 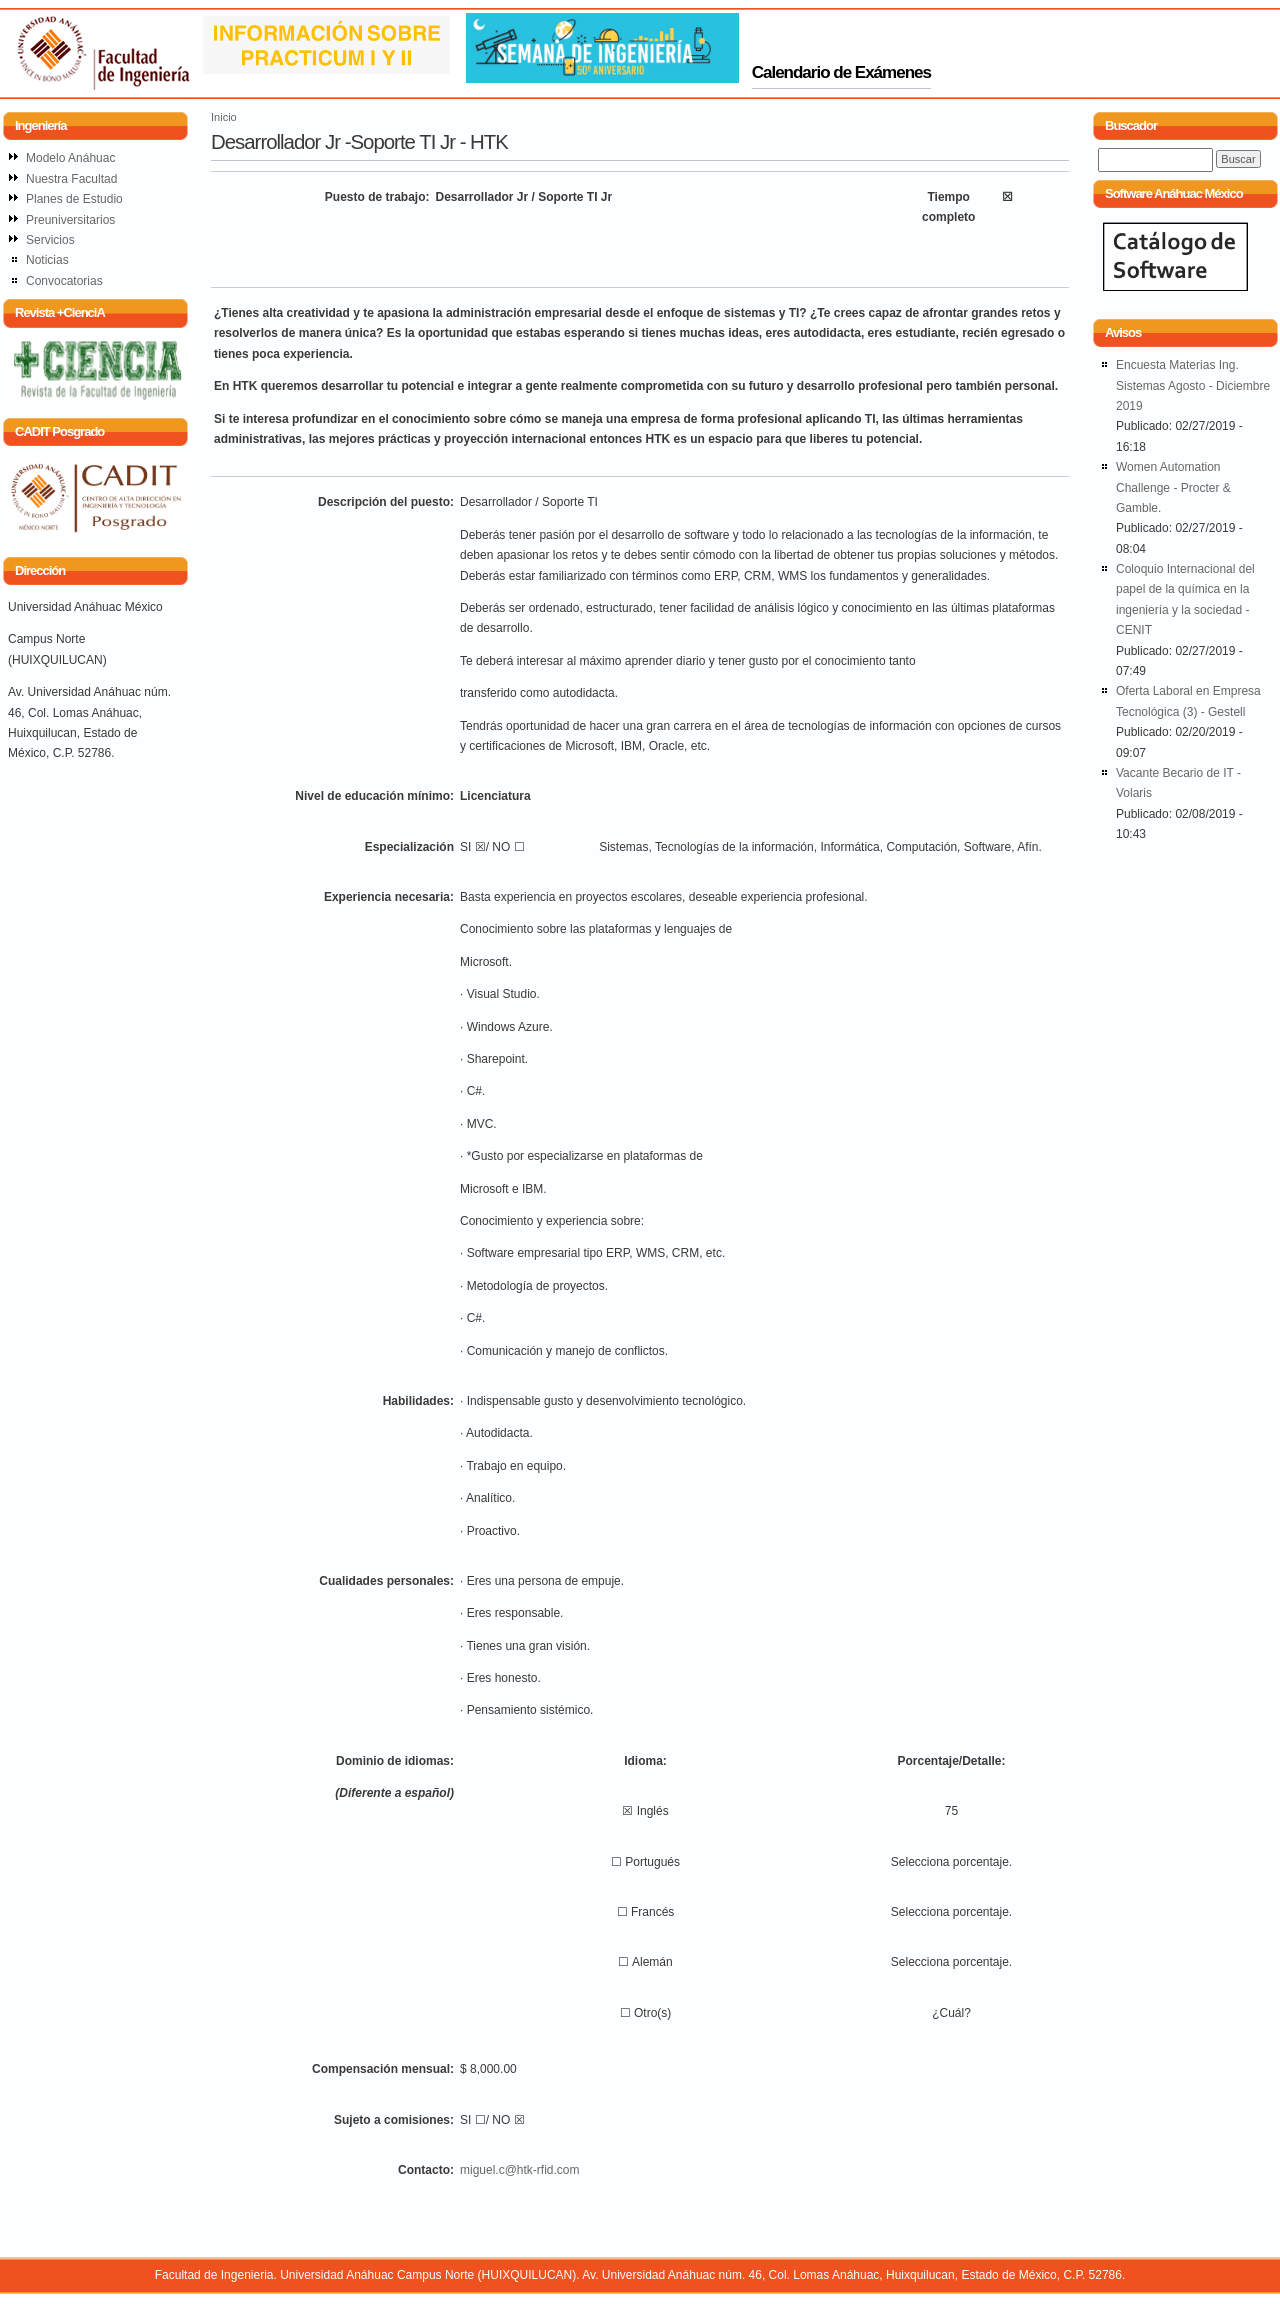 What do you see at coordinates (71, 179) in the screenshot?
I see `Nuestra Facultad` at bounding box center [71, 179].